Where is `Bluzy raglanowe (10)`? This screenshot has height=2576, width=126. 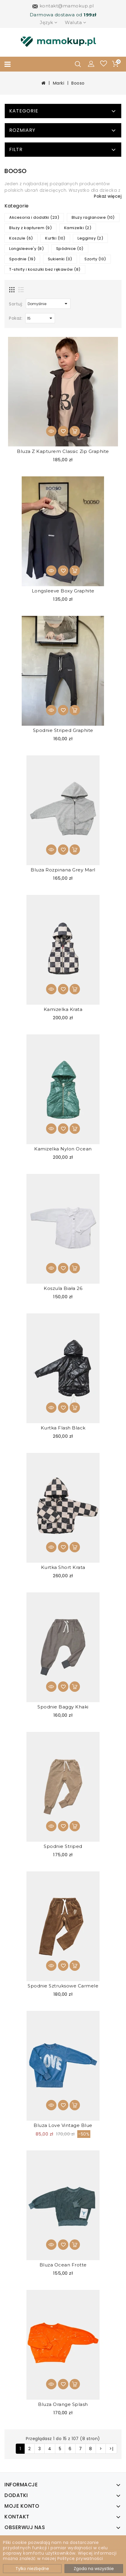
Bluzy raglanowe (10) is located at coordinates (93, 217).